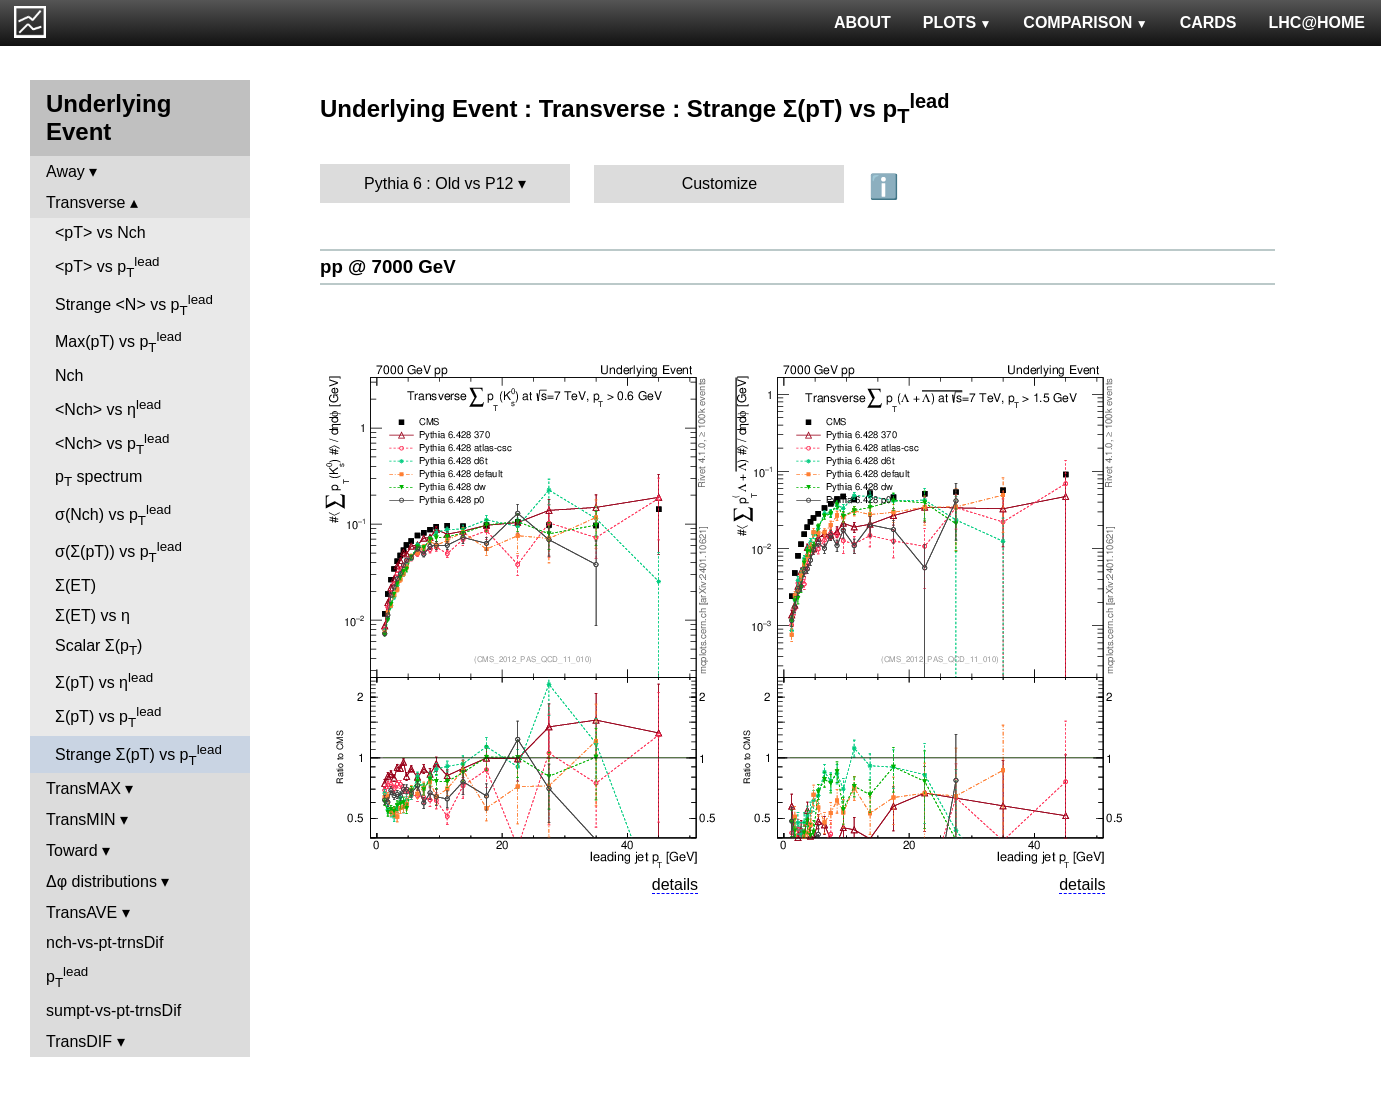 The width and height of the screenshot is (1381, 1107). Describe the element at coordinates (85, 202) in the screenshot. I see `Transverse` at that location.